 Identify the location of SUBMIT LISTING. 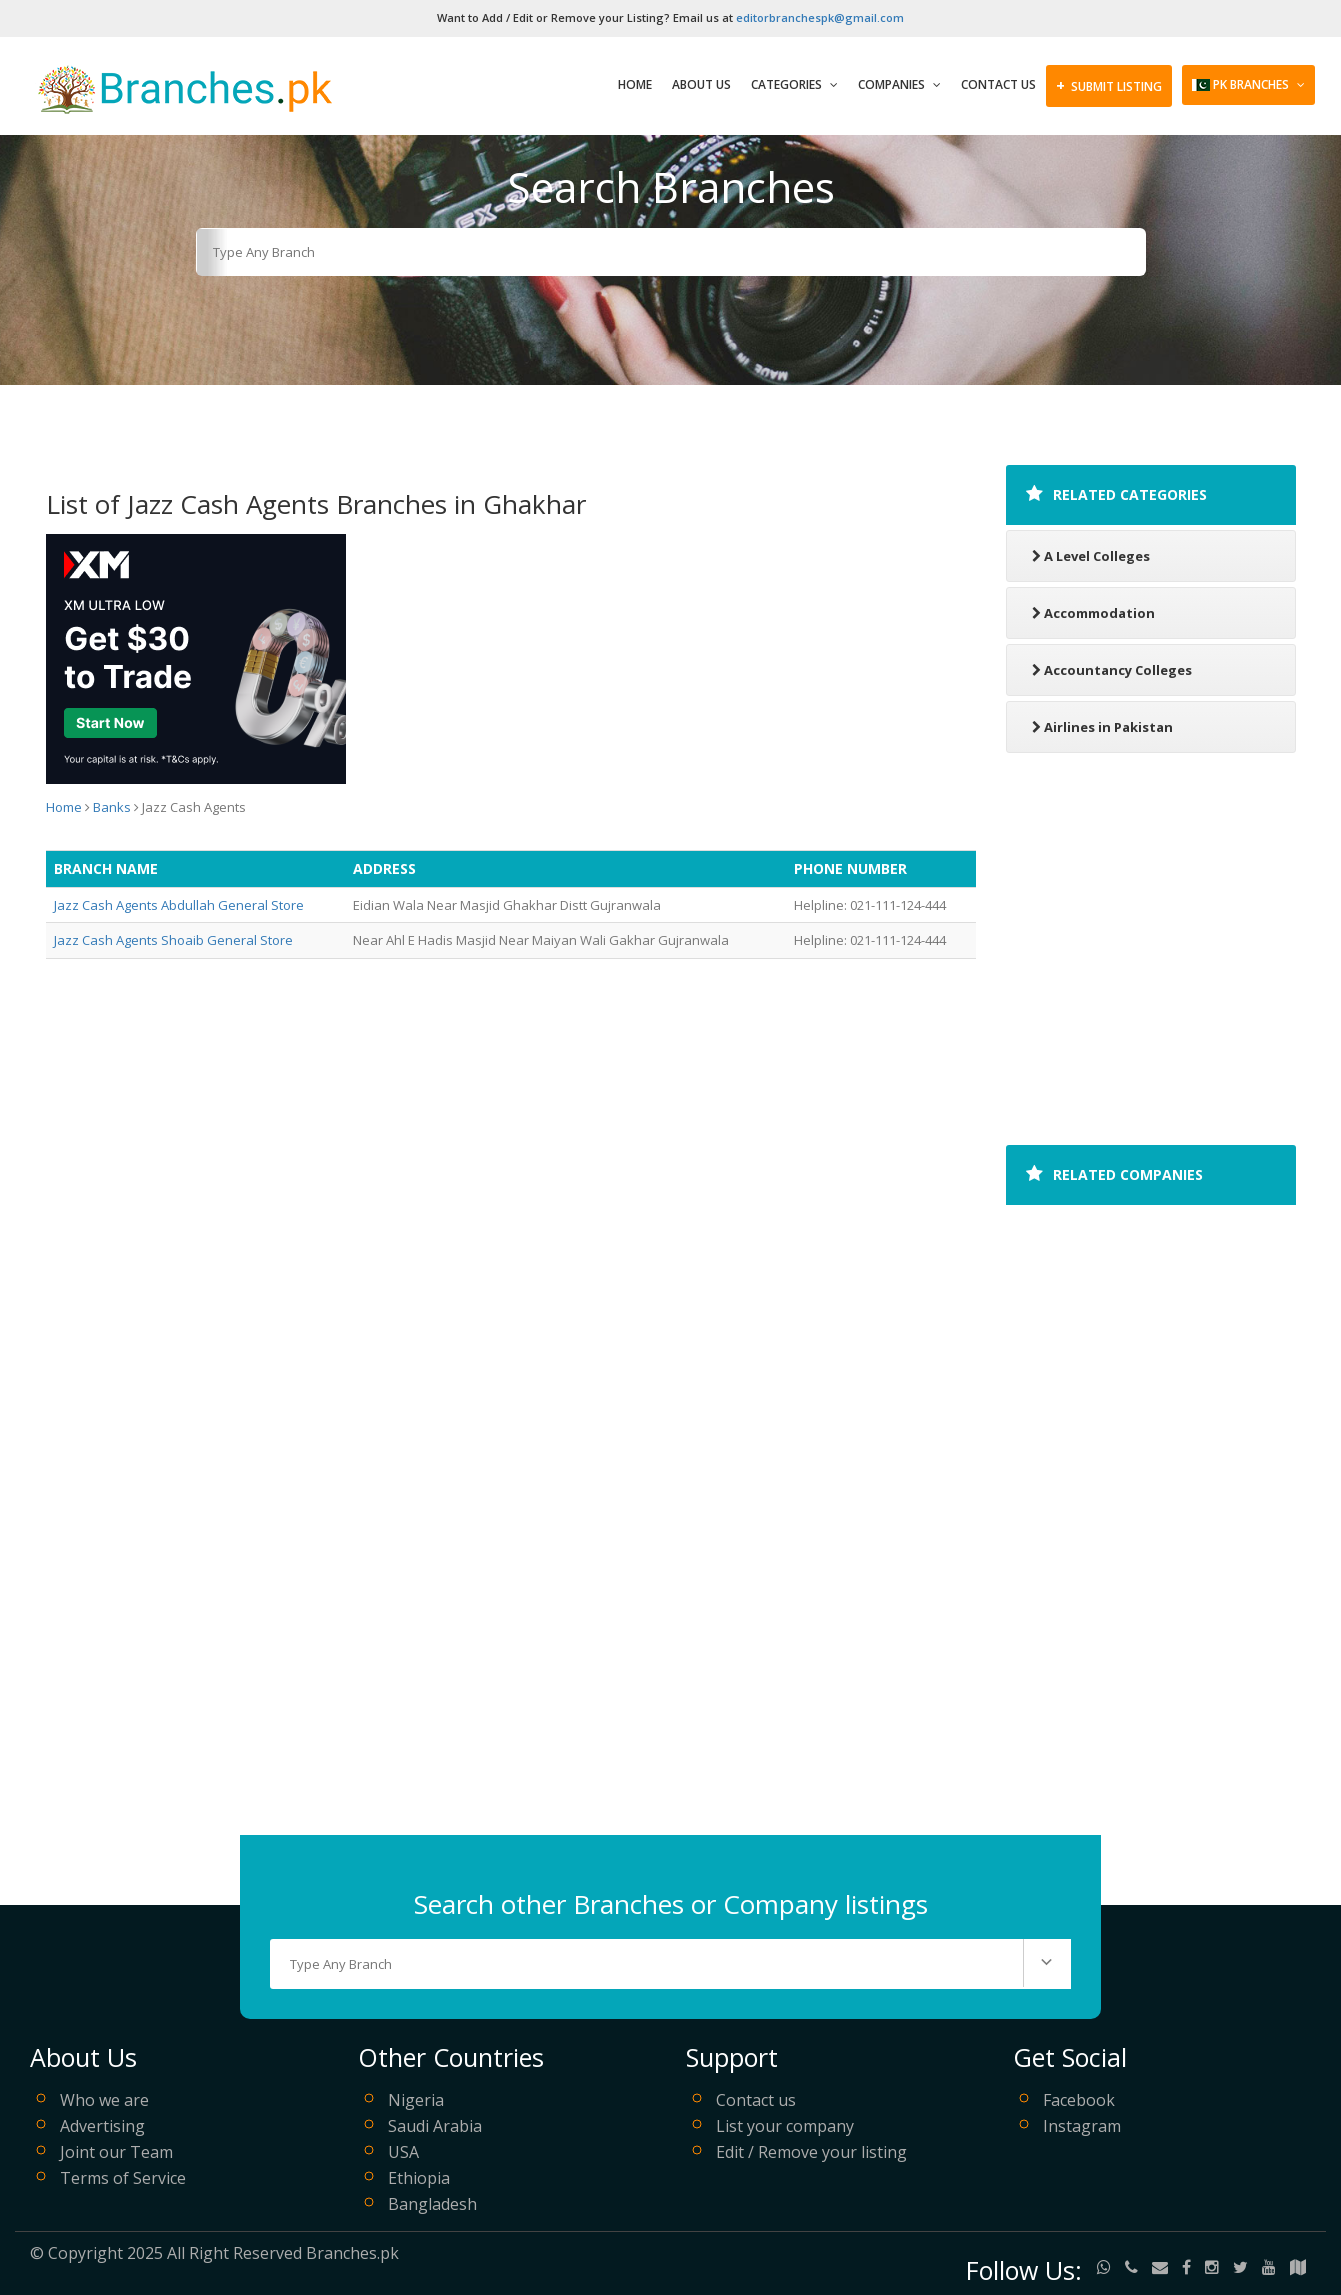
(1109, 85).